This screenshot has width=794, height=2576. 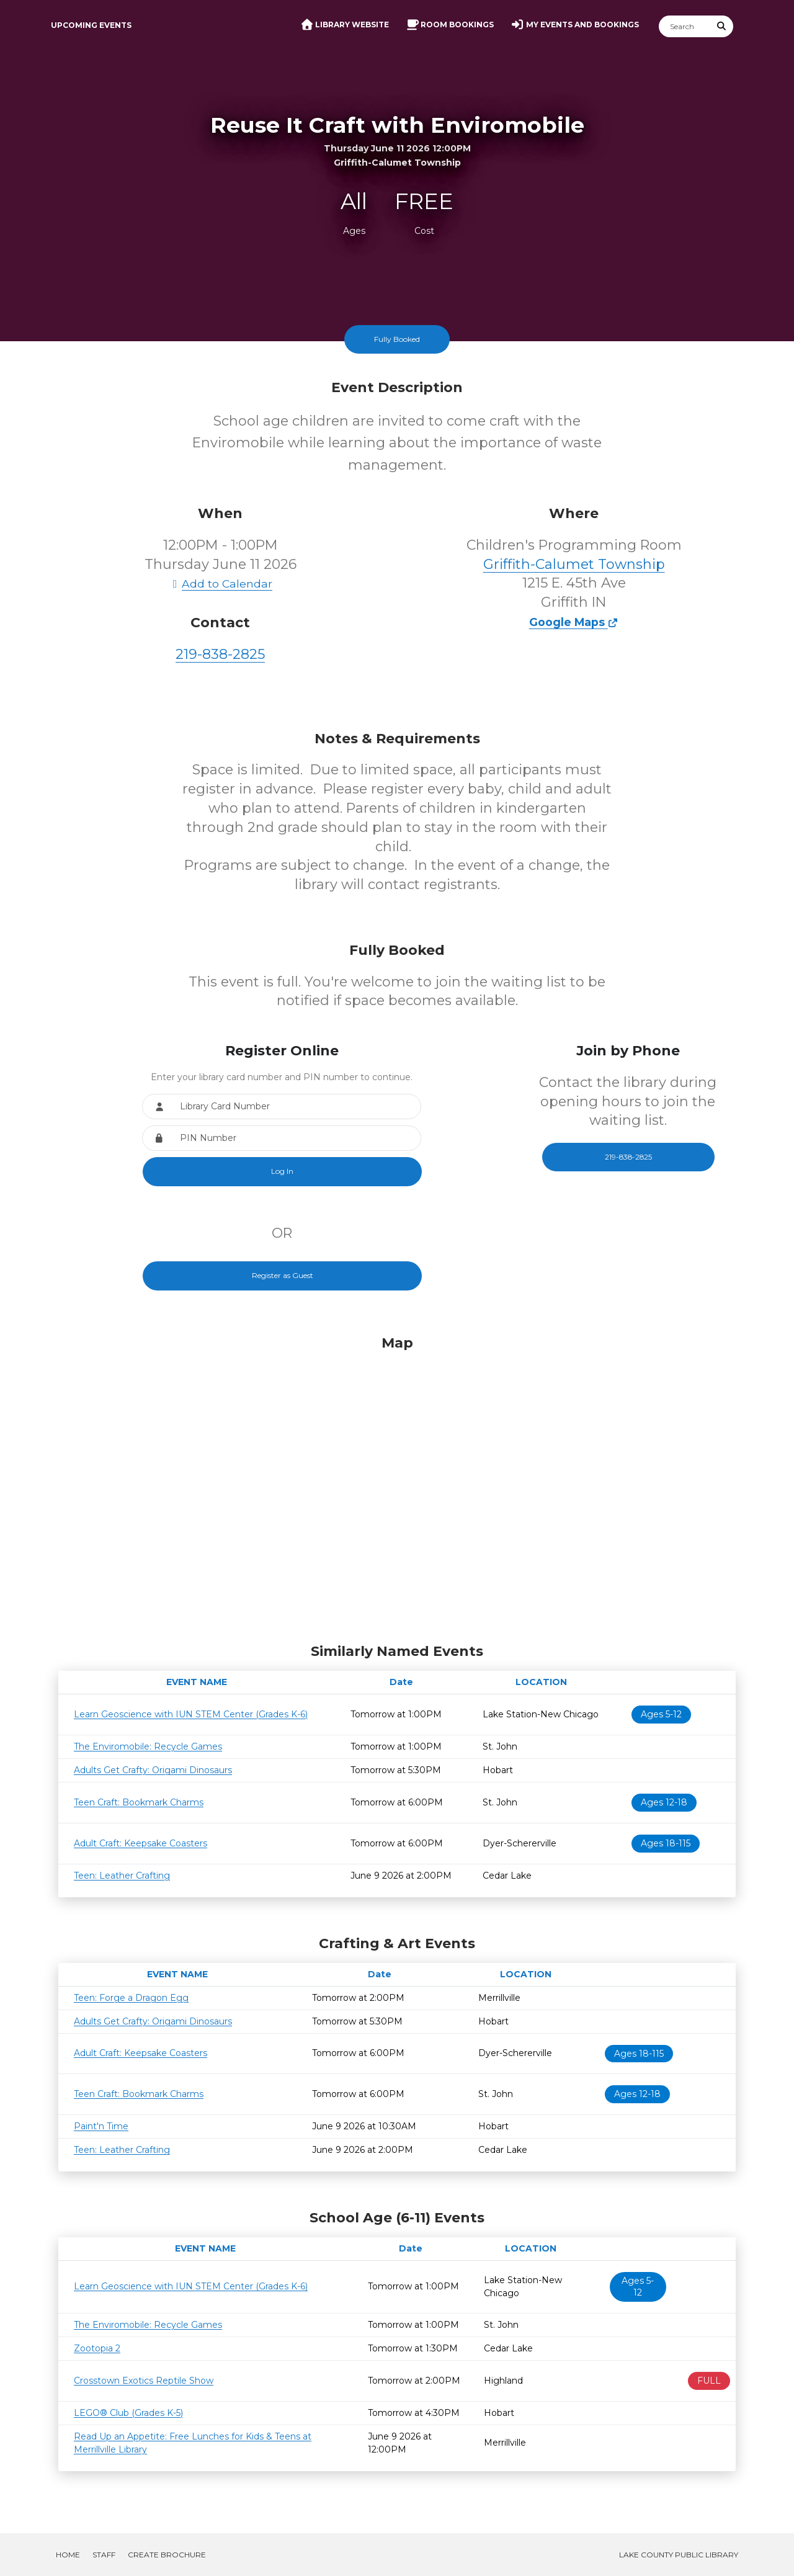 I want to click on LEGO® Club (Grades K-5), so click(x=128, y=2412).